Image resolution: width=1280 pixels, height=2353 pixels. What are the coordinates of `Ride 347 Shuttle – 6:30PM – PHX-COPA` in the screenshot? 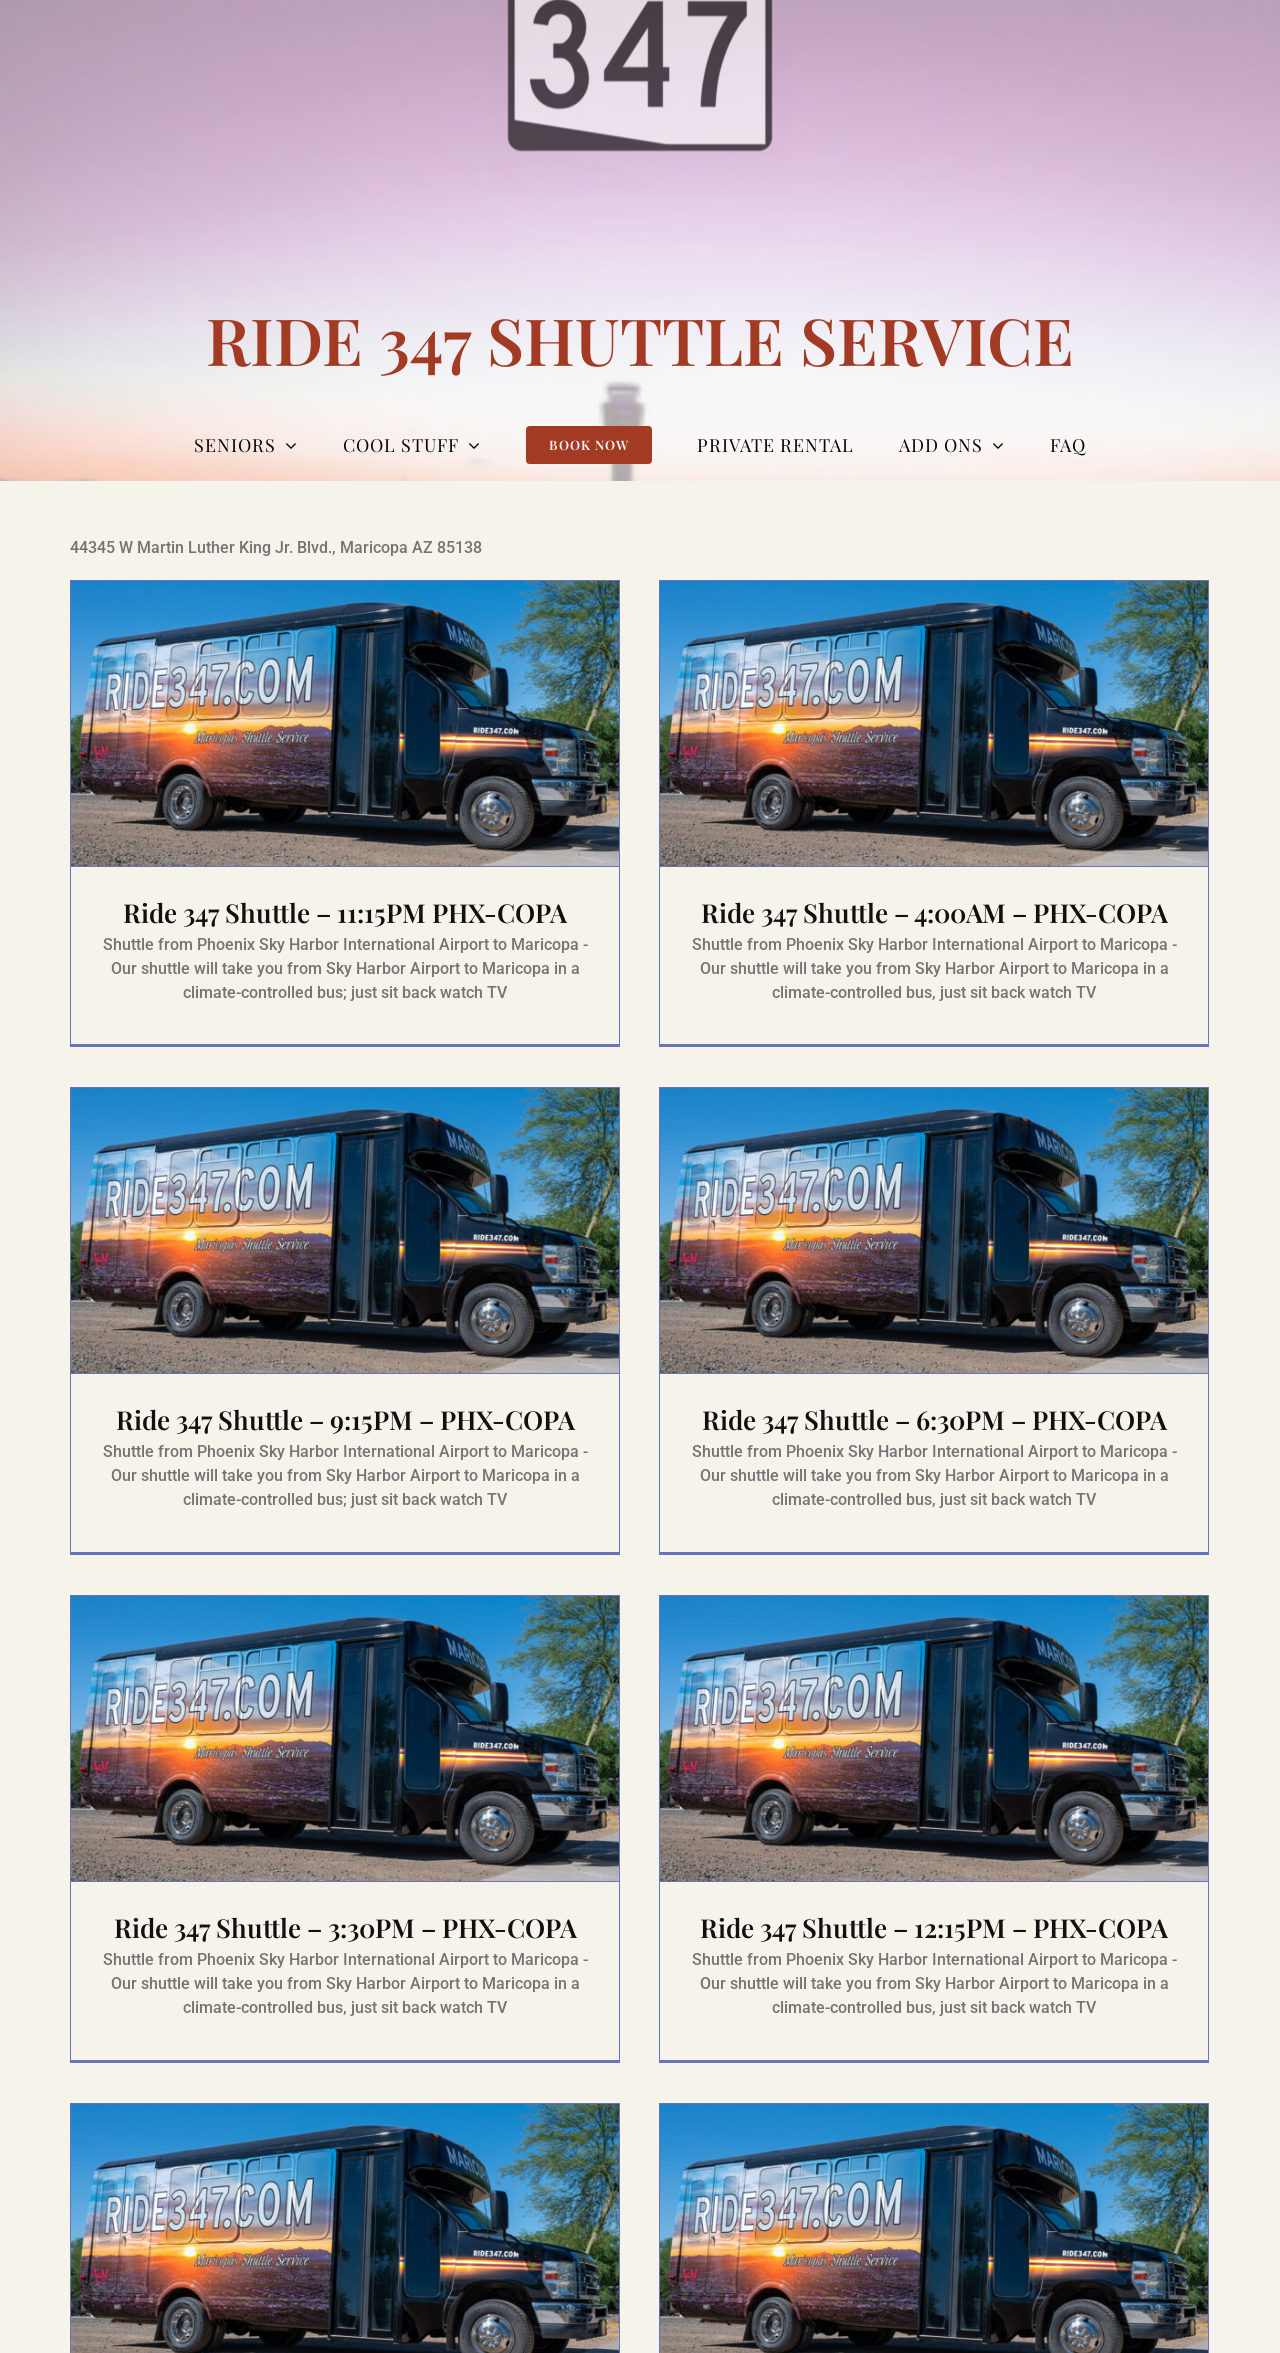 It's located at (860, 1417).